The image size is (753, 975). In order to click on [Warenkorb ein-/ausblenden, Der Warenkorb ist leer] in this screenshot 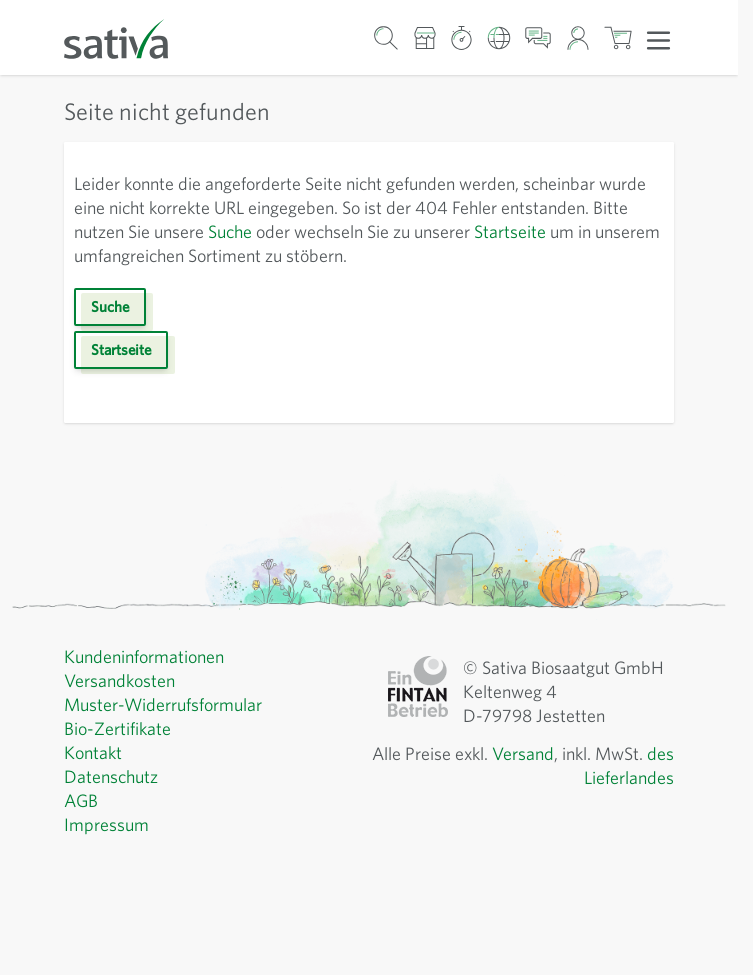, I will do `click(618, 37)`.